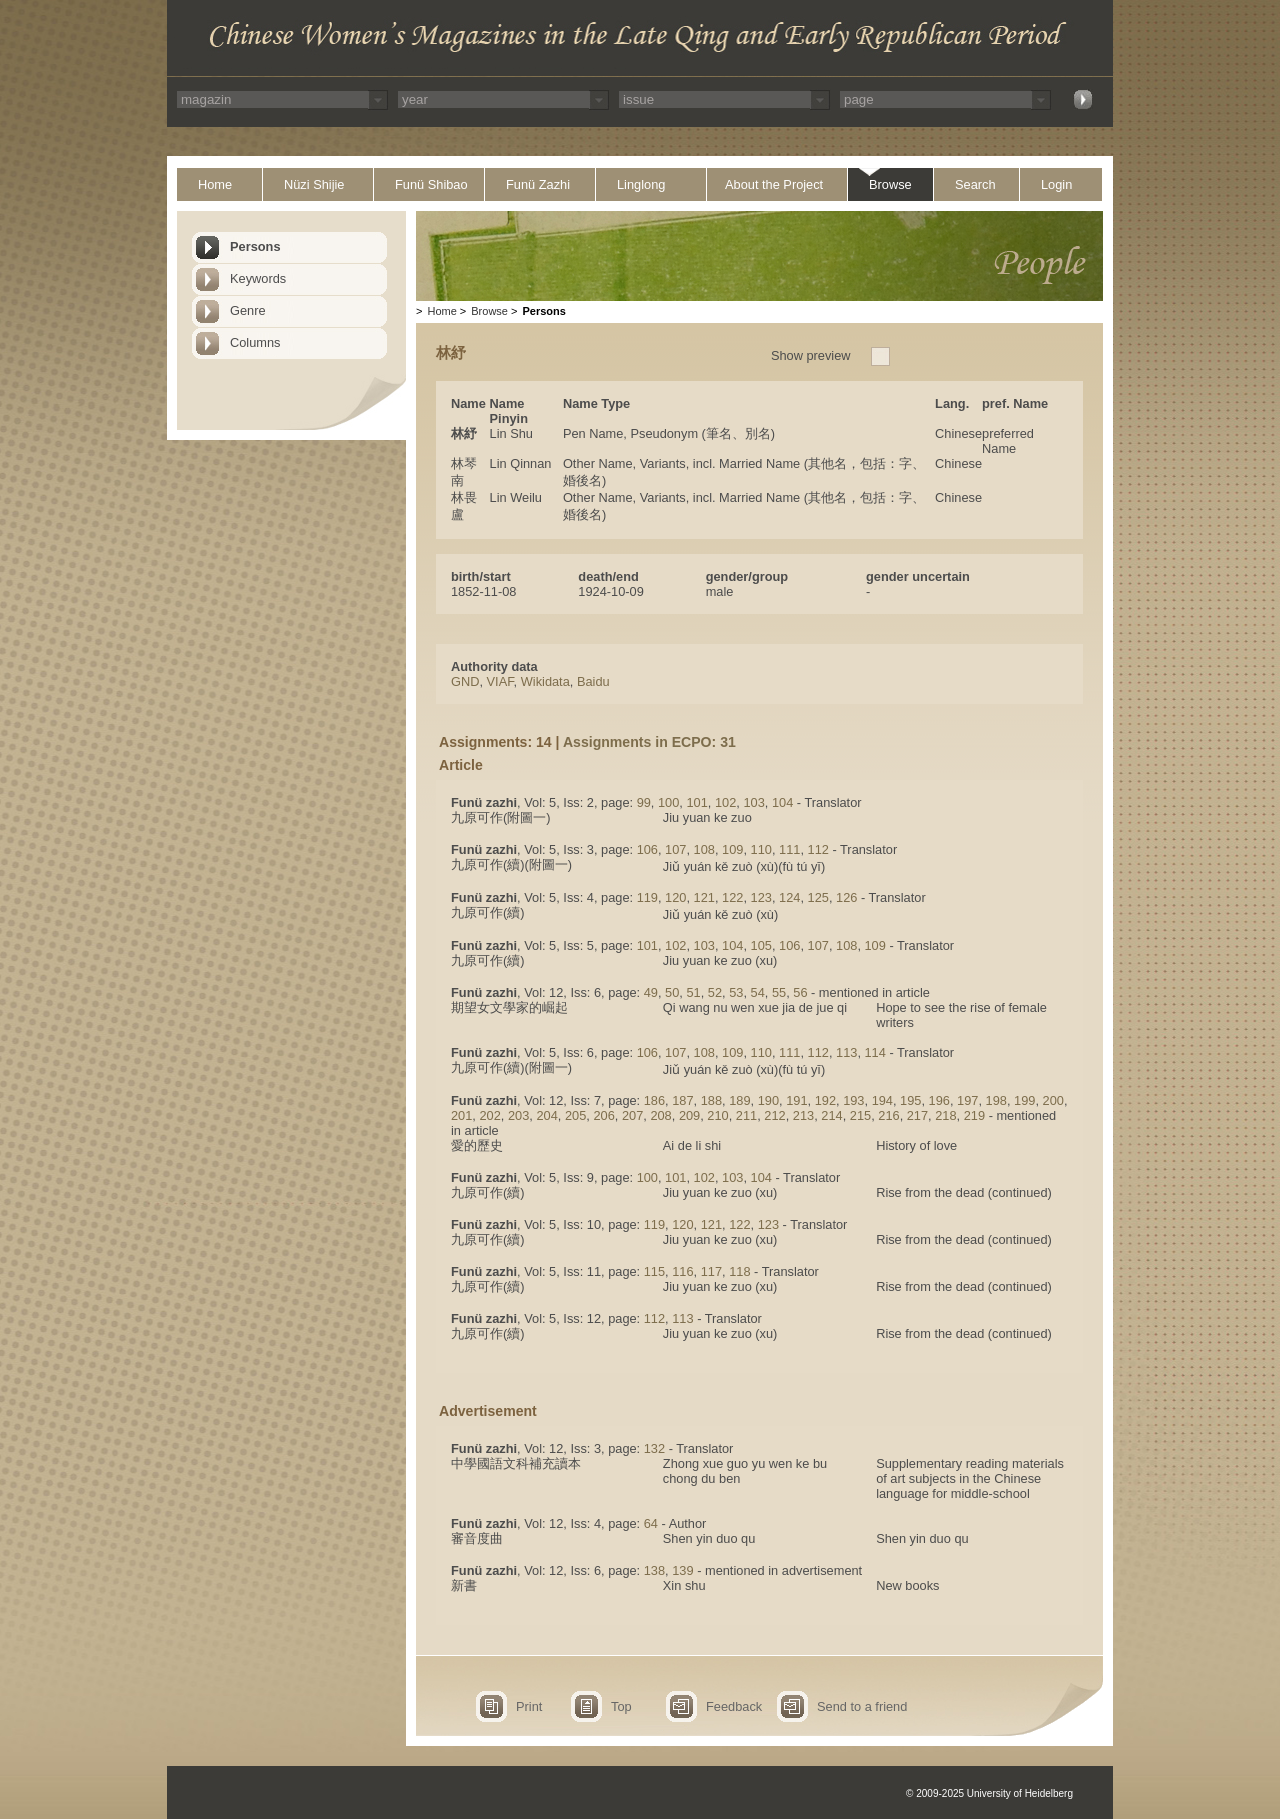  Describe the element at coordinates (1024, 1100) in the screenshot. I see `199` at that location.